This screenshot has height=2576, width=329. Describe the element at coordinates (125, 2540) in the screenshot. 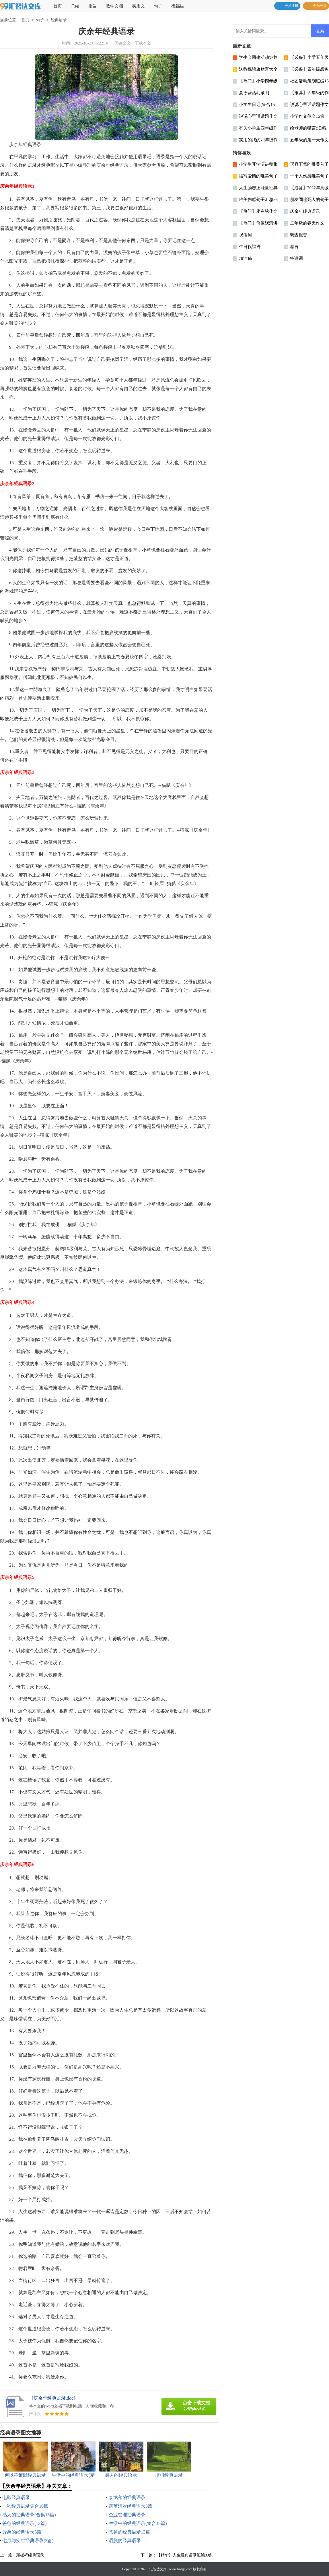

I see `洒脱的经典语录` at that location.